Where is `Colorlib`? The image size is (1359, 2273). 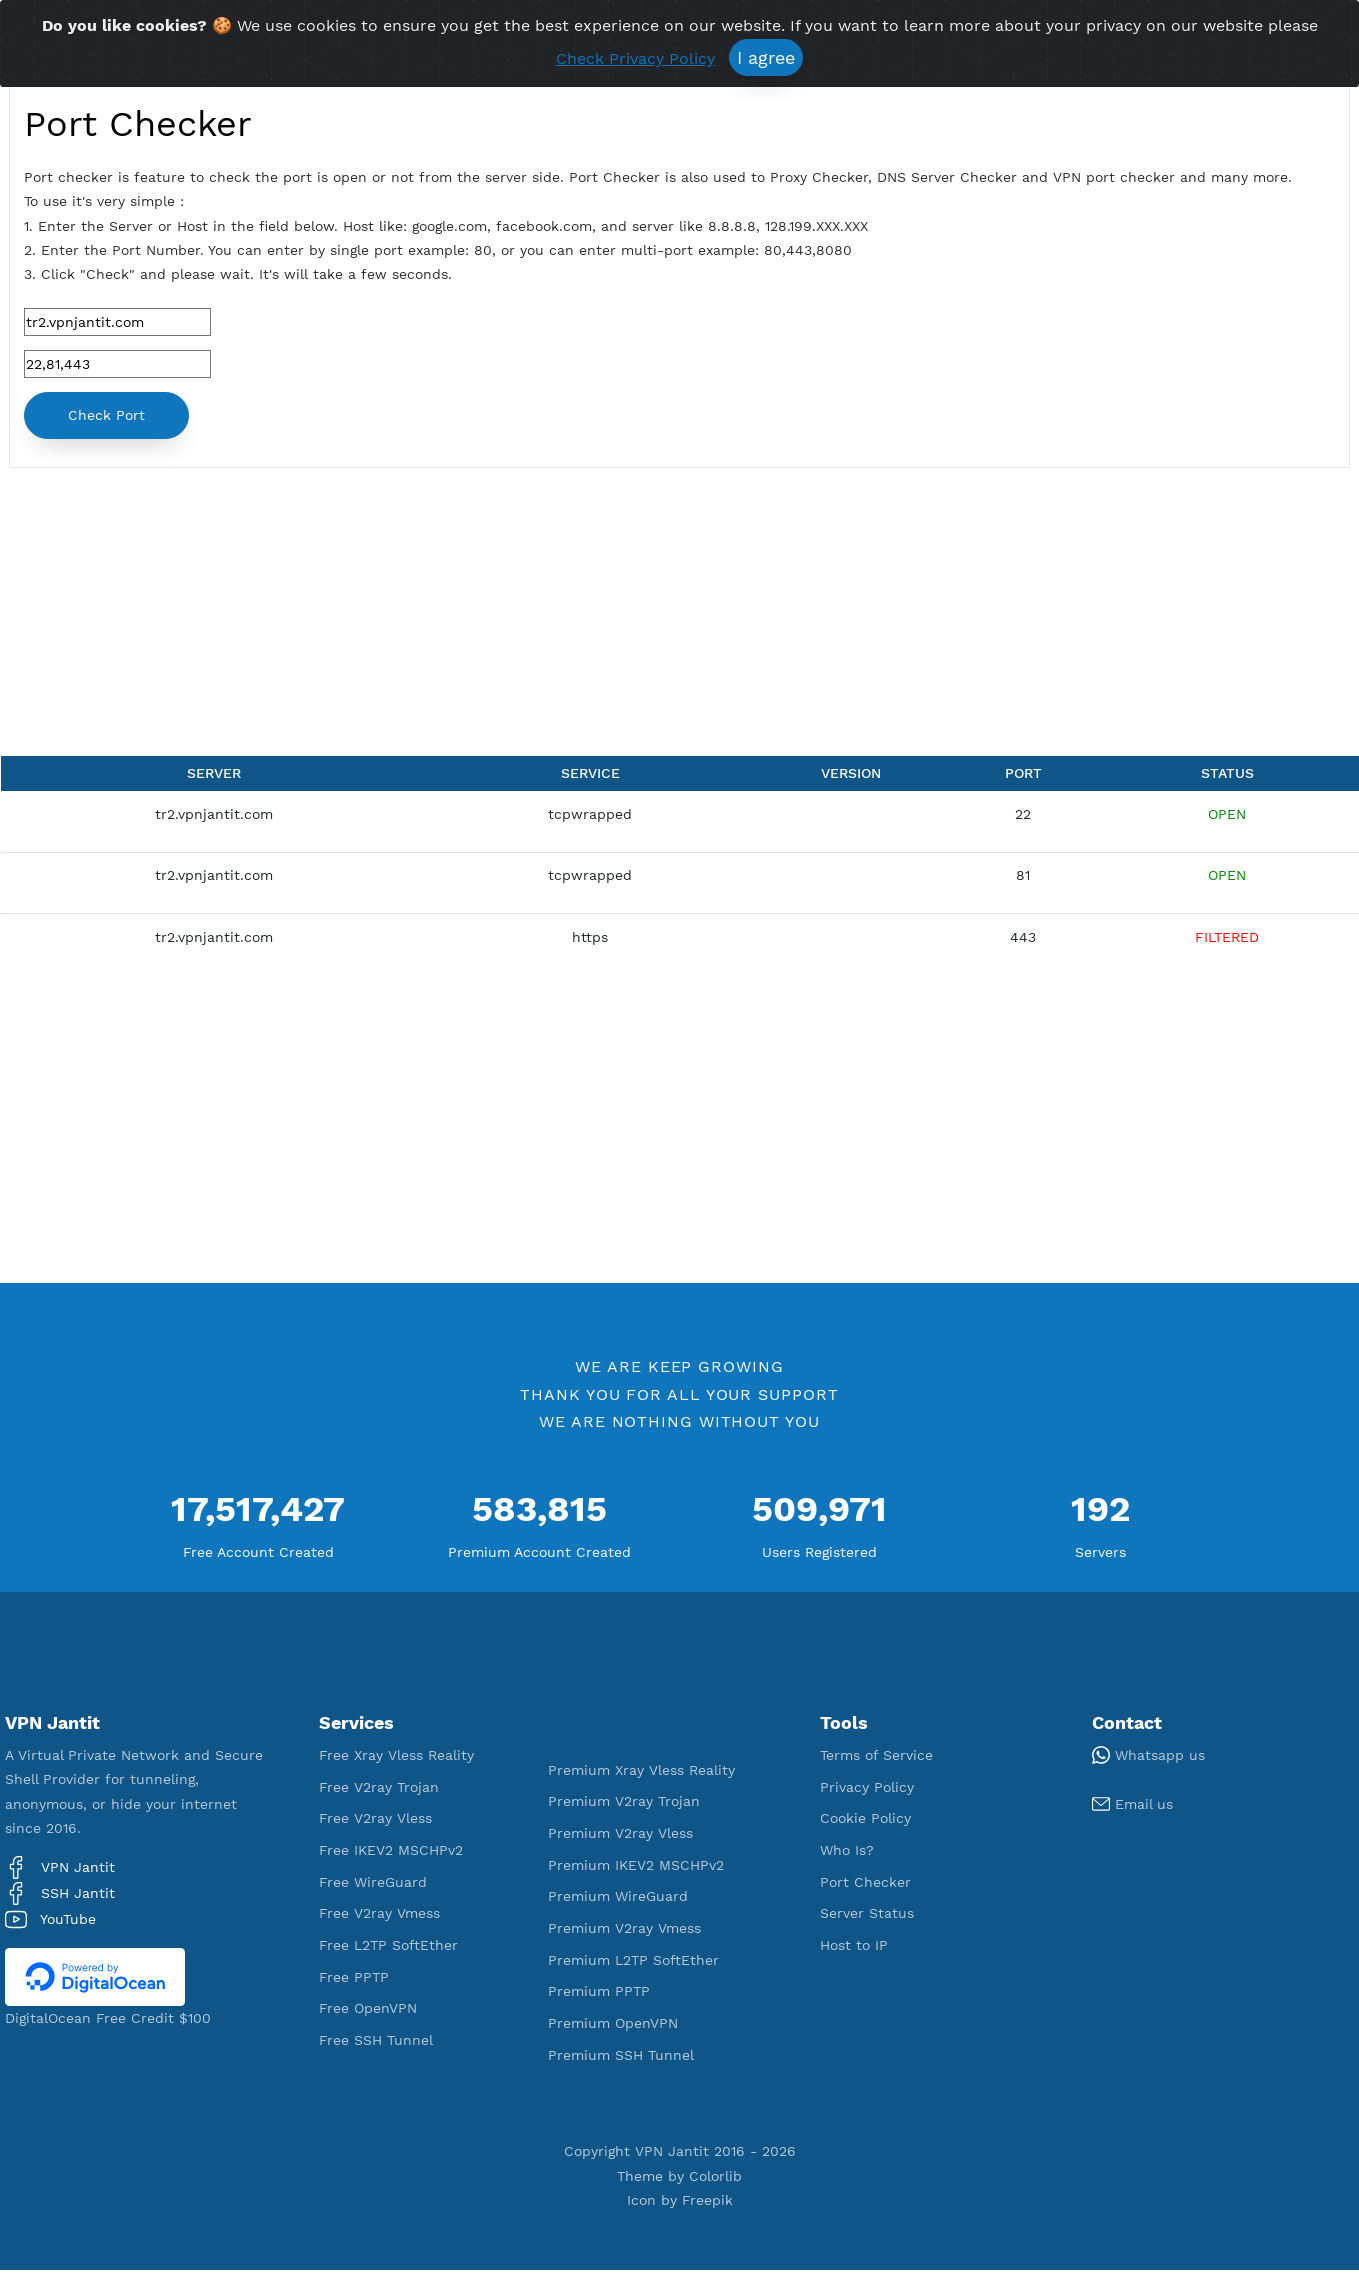
Colorlib is located at coordinates (715, 2178).